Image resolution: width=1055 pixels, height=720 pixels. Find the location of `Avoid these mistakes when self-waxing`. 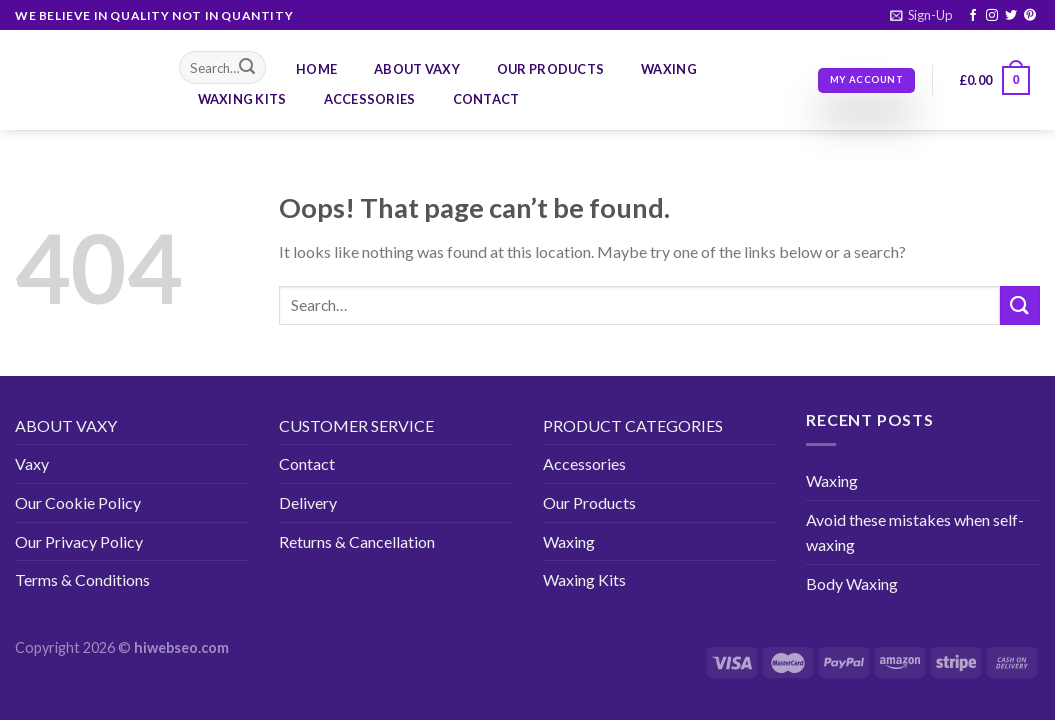

Avoid these mistakes when self-waxing is located at coordinates (915, 532).